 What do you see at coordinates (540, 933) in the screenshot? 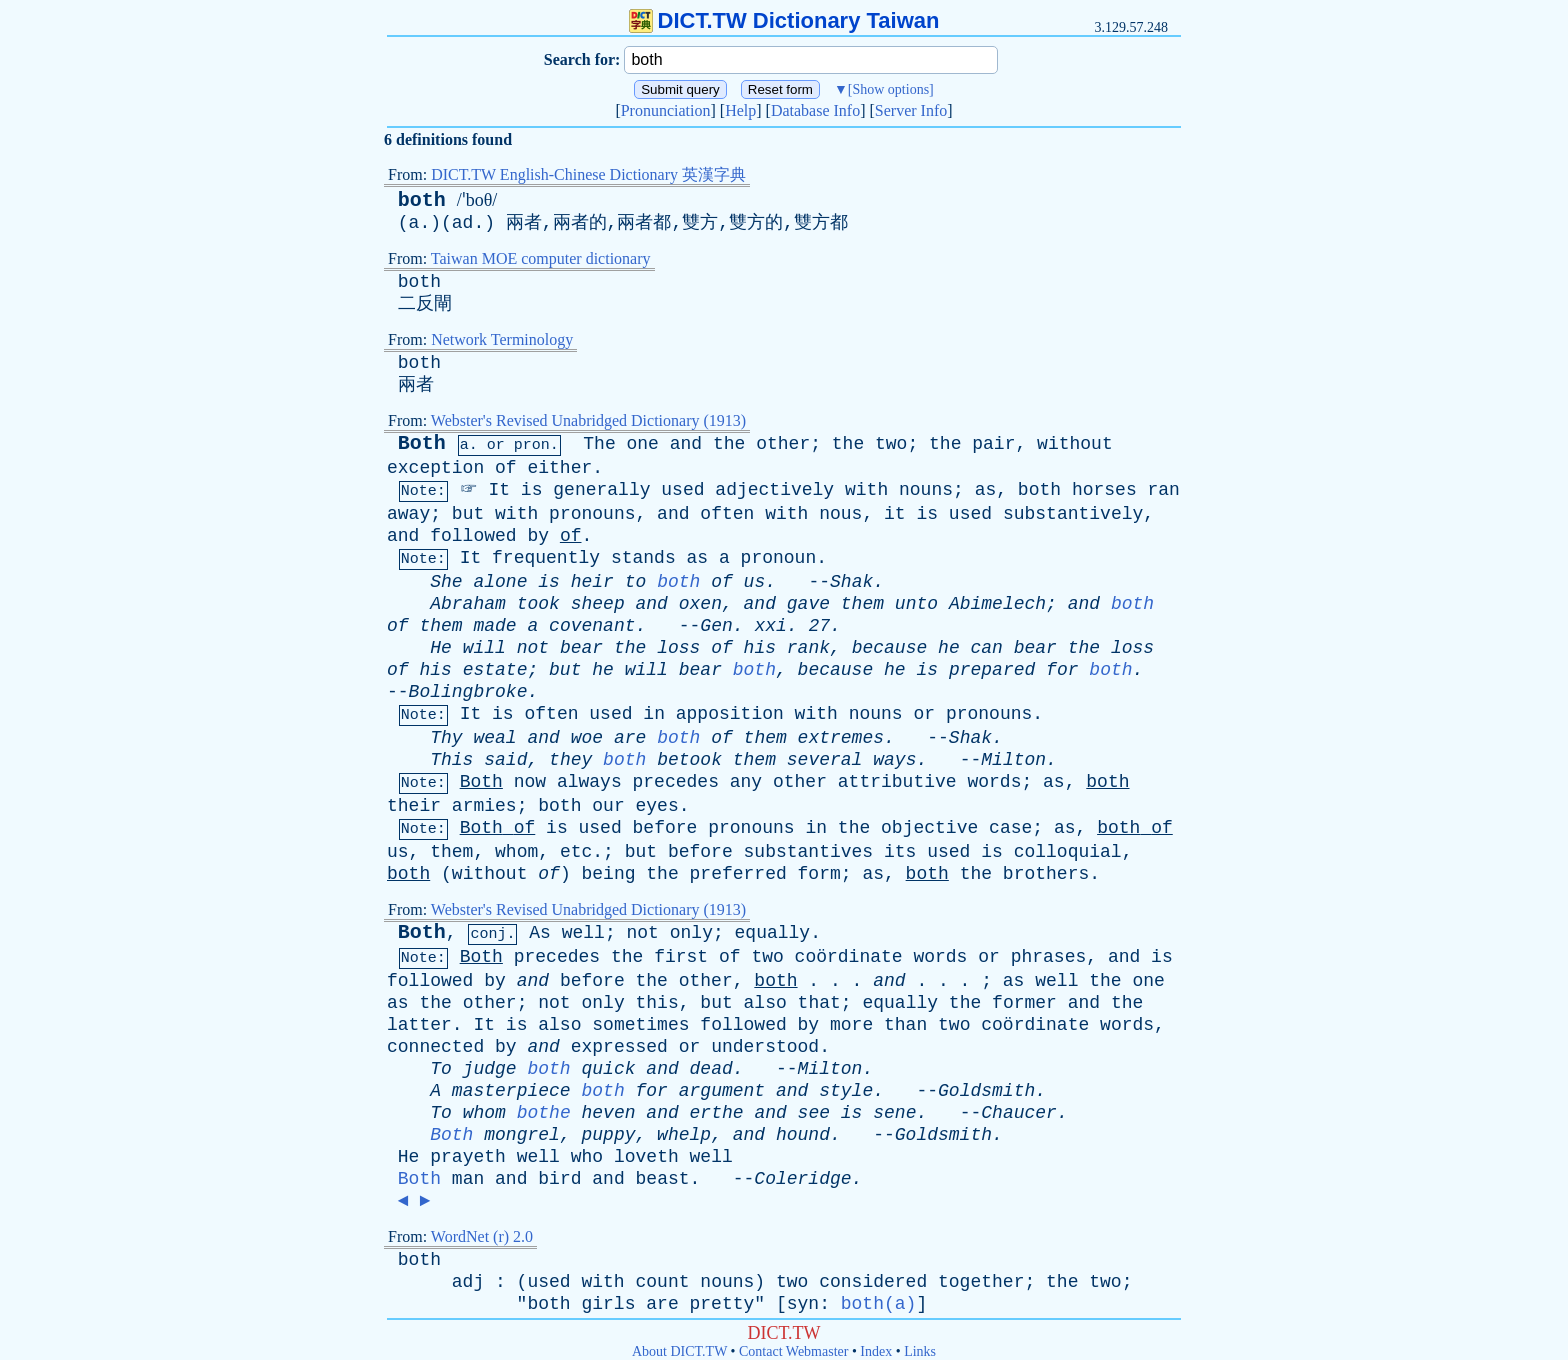
I see `As` at bounding box center [540, 933].